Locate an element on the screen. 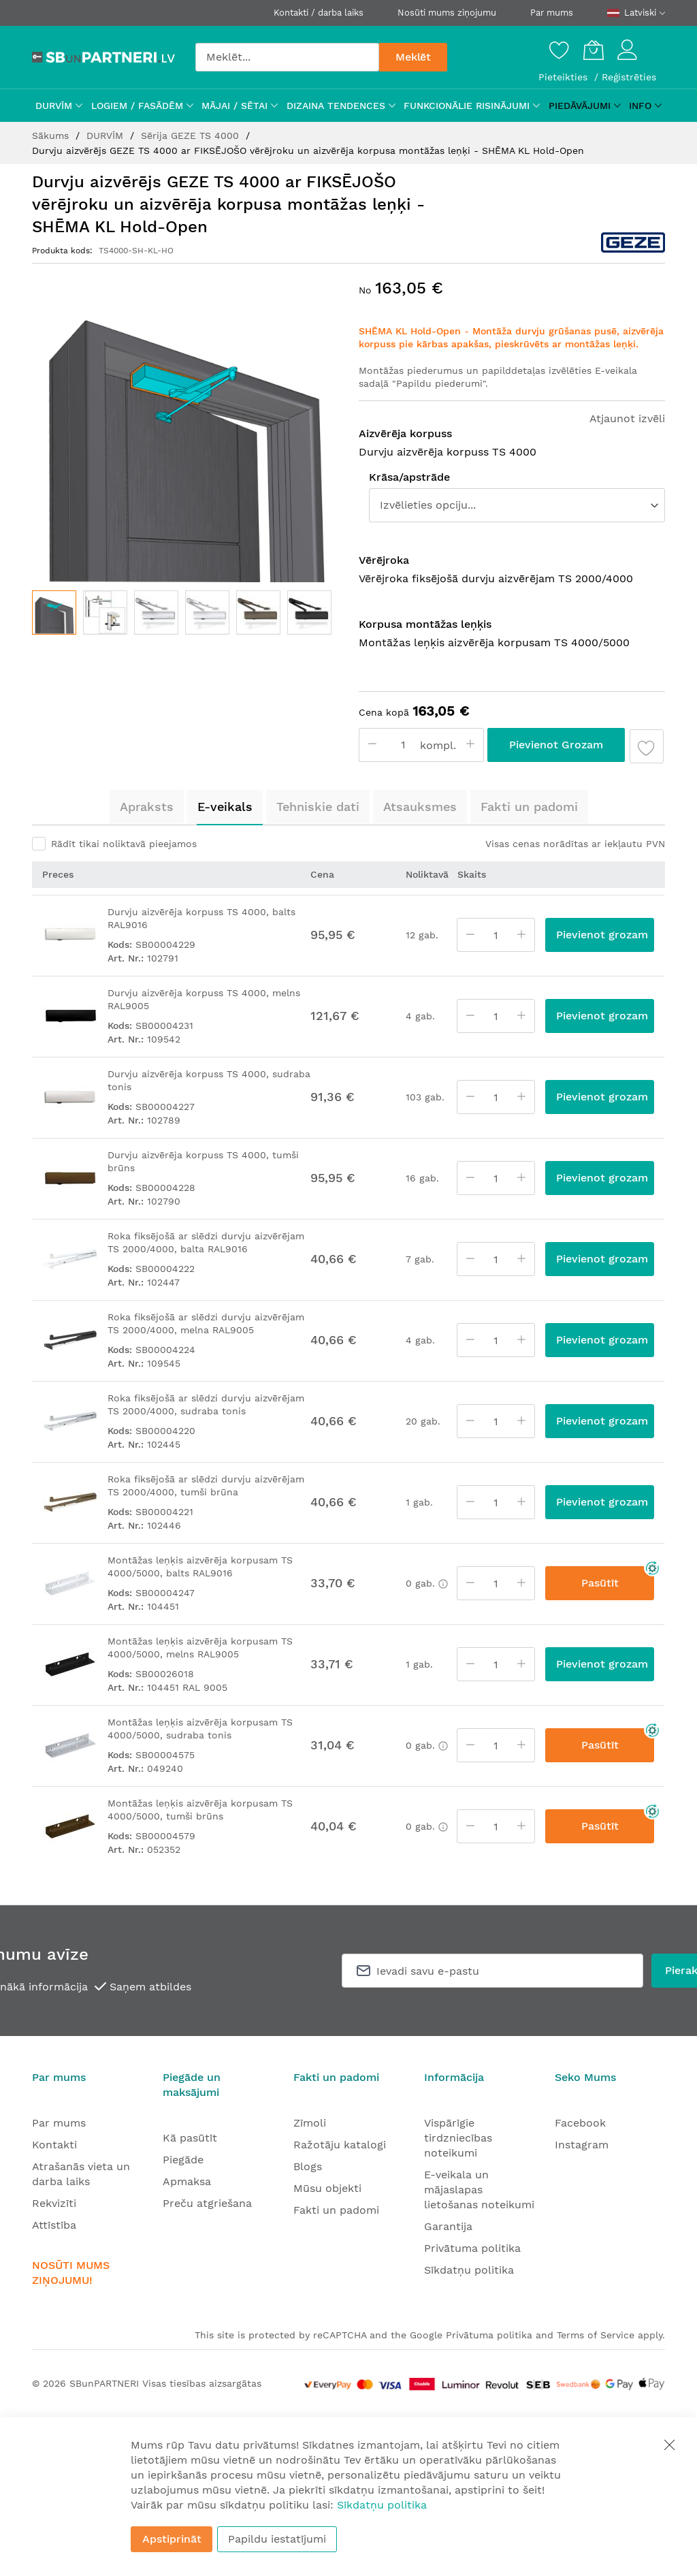 This screenshot has height=2576, width=697. Tehniskie dati is located at coordinates (317, 806).